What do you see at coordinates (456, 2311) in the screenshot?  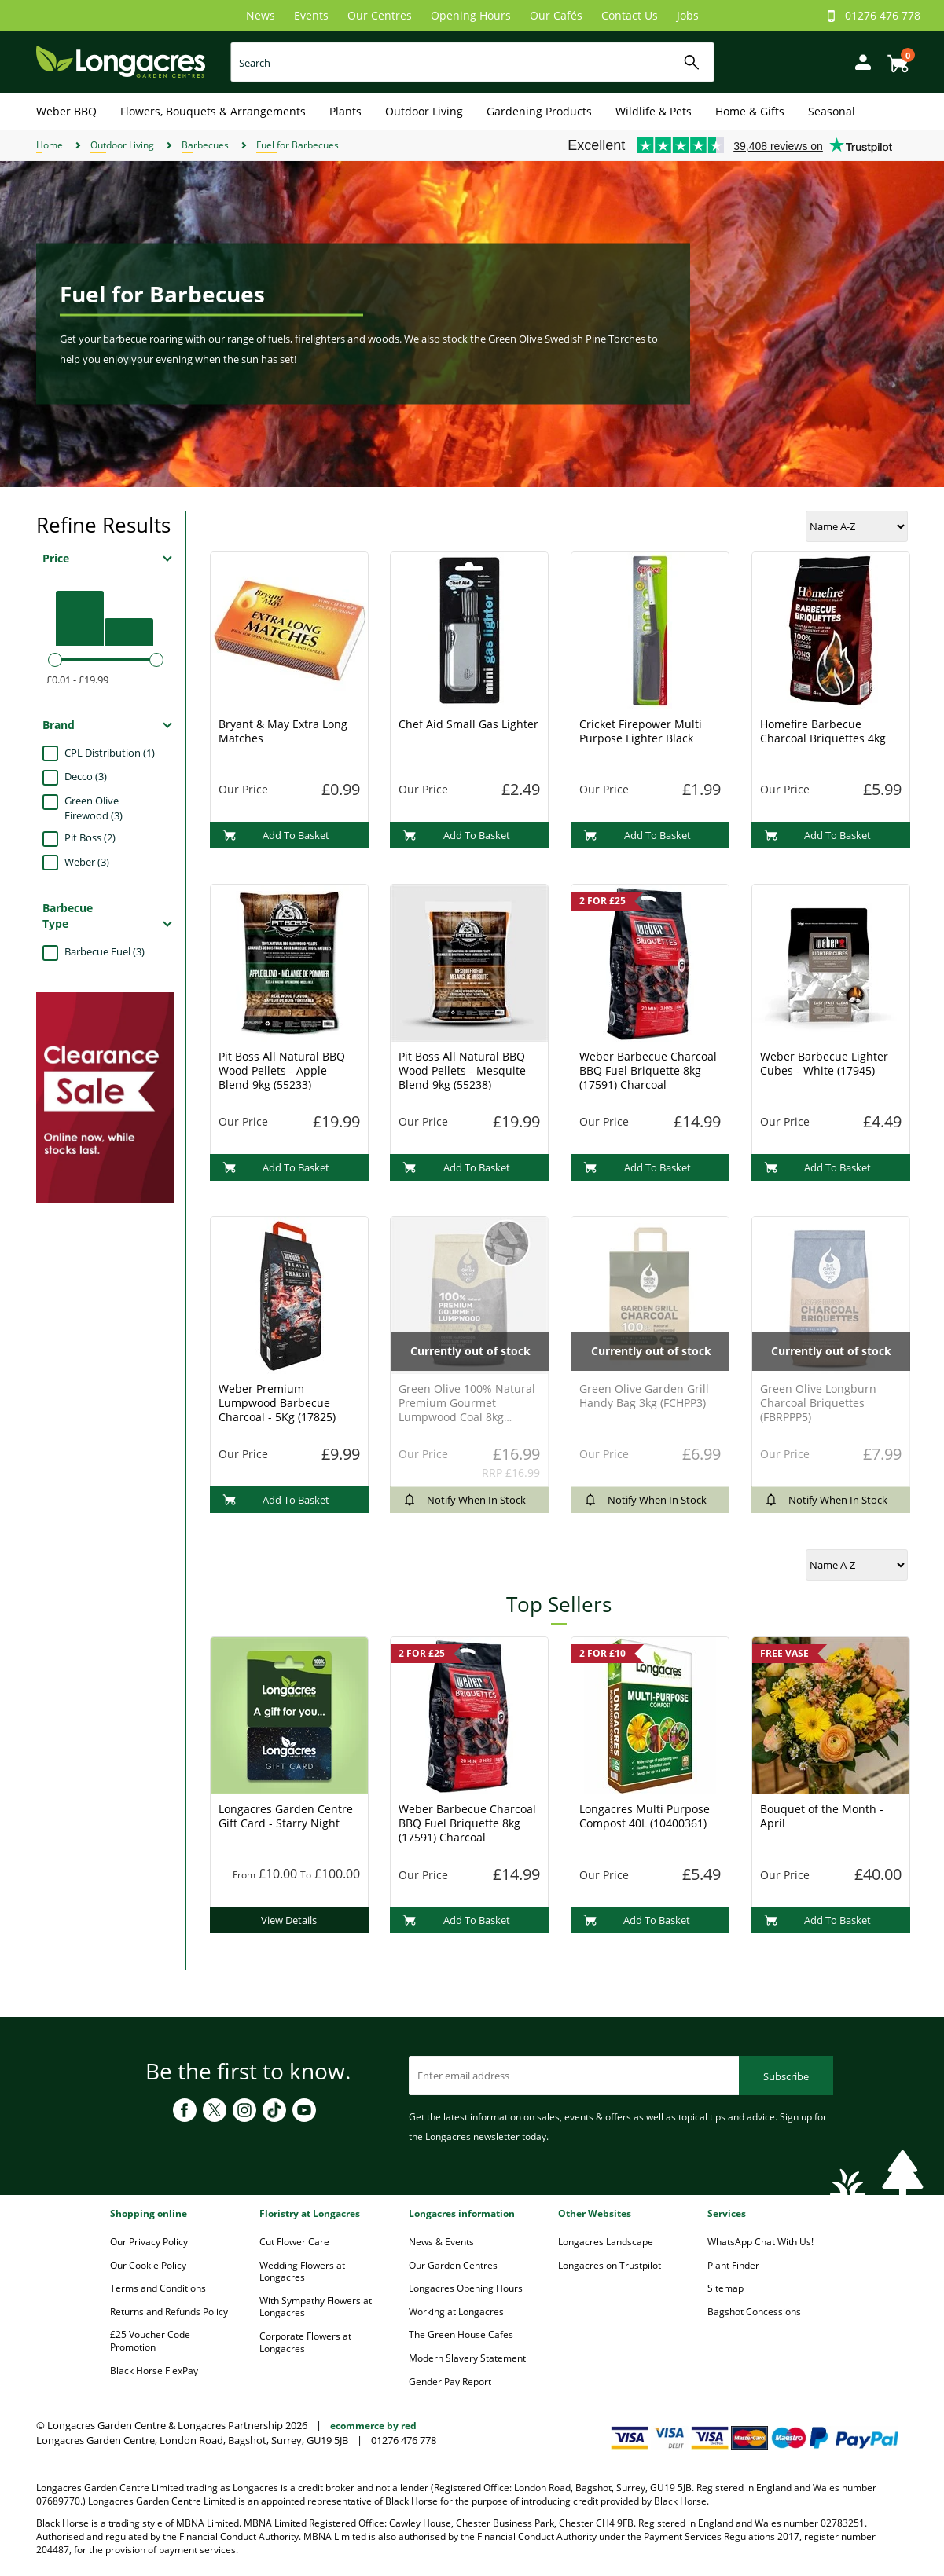 I see `Working at Longacres` at bounding box center [456, 2311].